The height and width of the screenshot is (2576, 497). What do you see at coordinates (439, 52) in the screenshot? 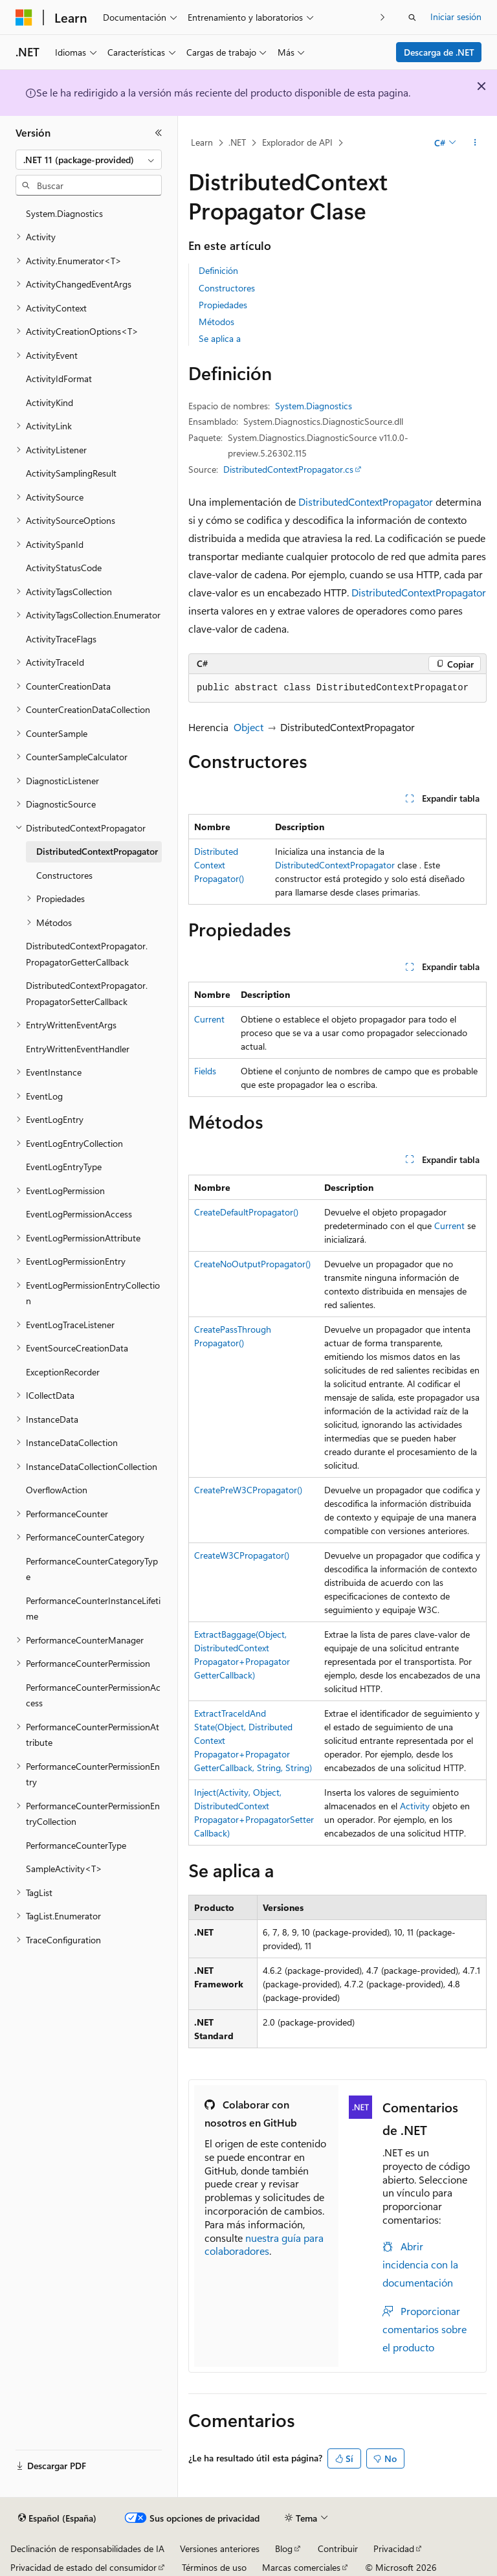
I see `Descarga de .NET` at bounding box center [439, 52].